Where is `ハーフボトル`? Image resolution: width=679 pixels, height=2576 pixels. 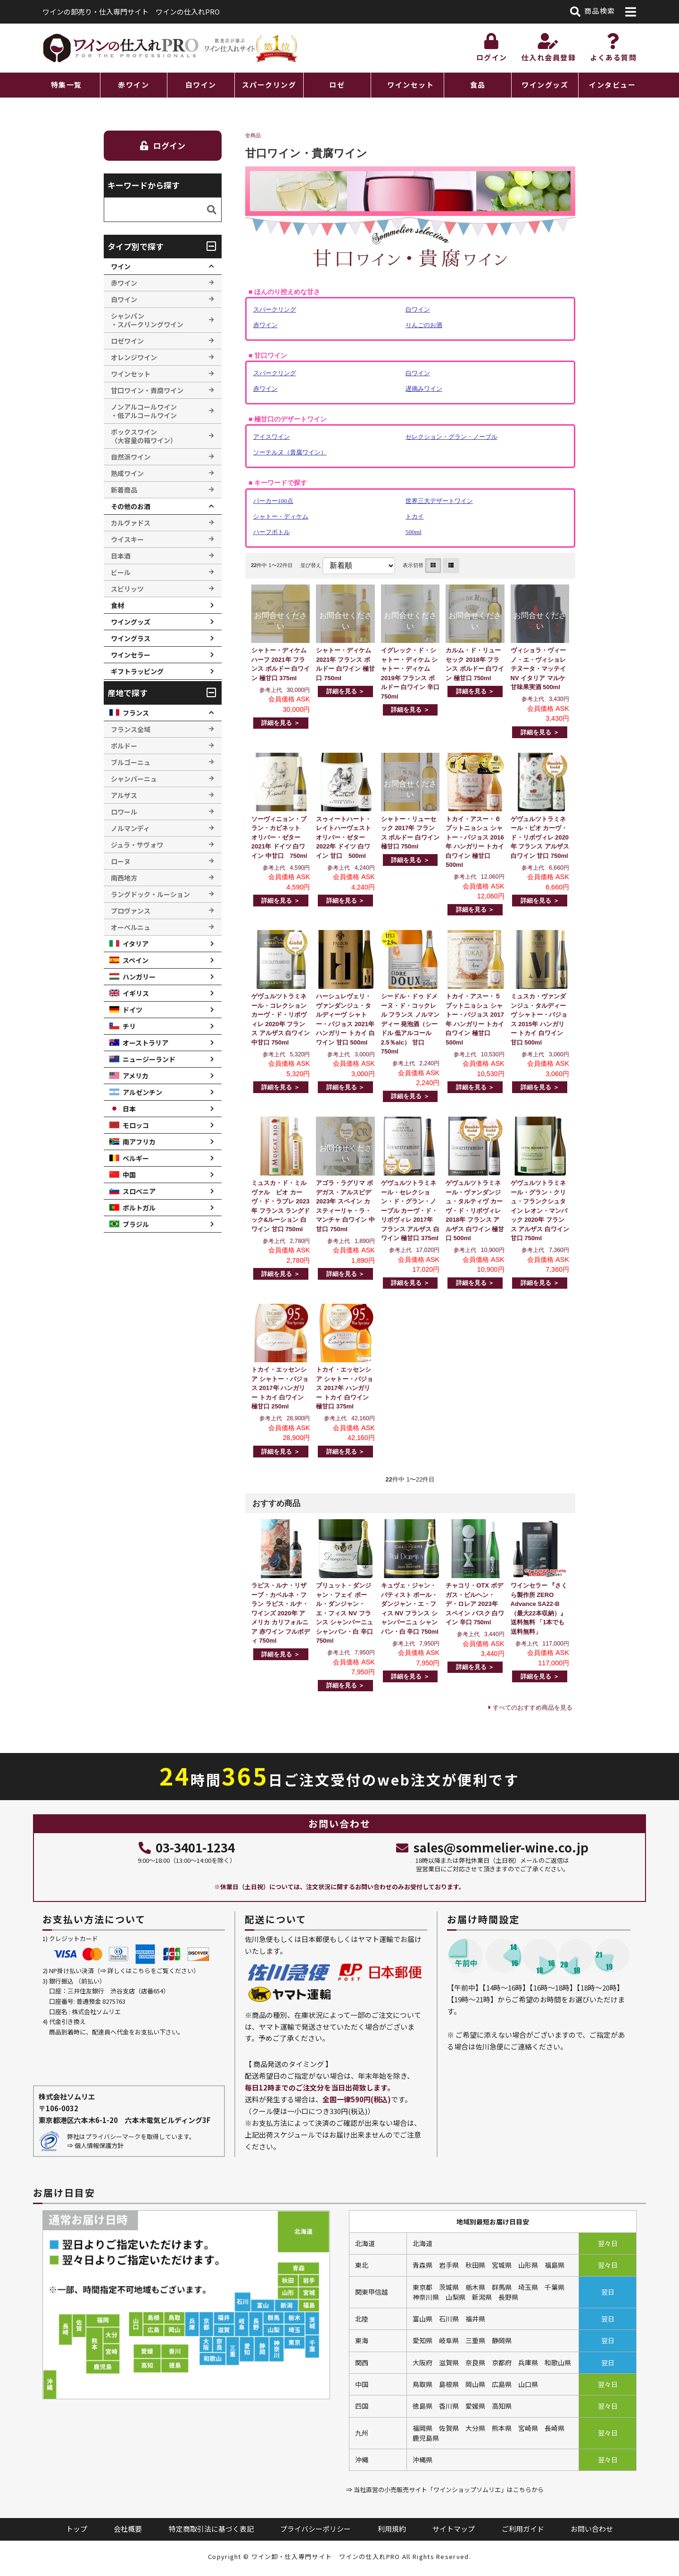
ハーフボトル is located at coordinates (271, 531).